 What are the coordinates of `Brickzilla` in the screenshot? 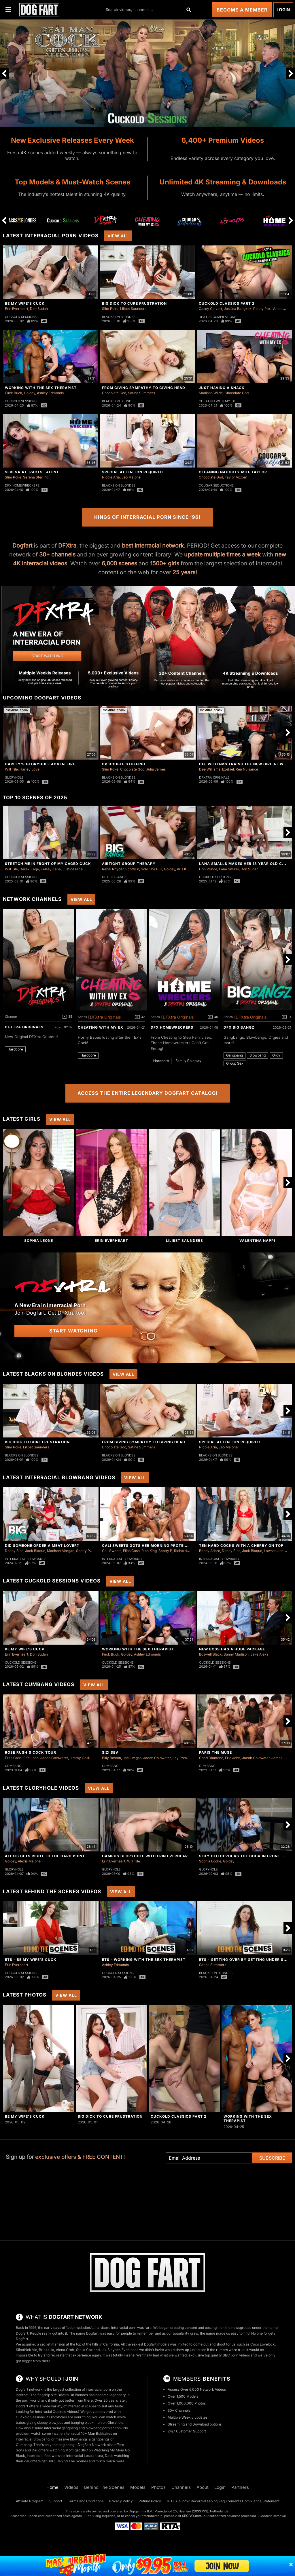 It's located at (46, 2350).